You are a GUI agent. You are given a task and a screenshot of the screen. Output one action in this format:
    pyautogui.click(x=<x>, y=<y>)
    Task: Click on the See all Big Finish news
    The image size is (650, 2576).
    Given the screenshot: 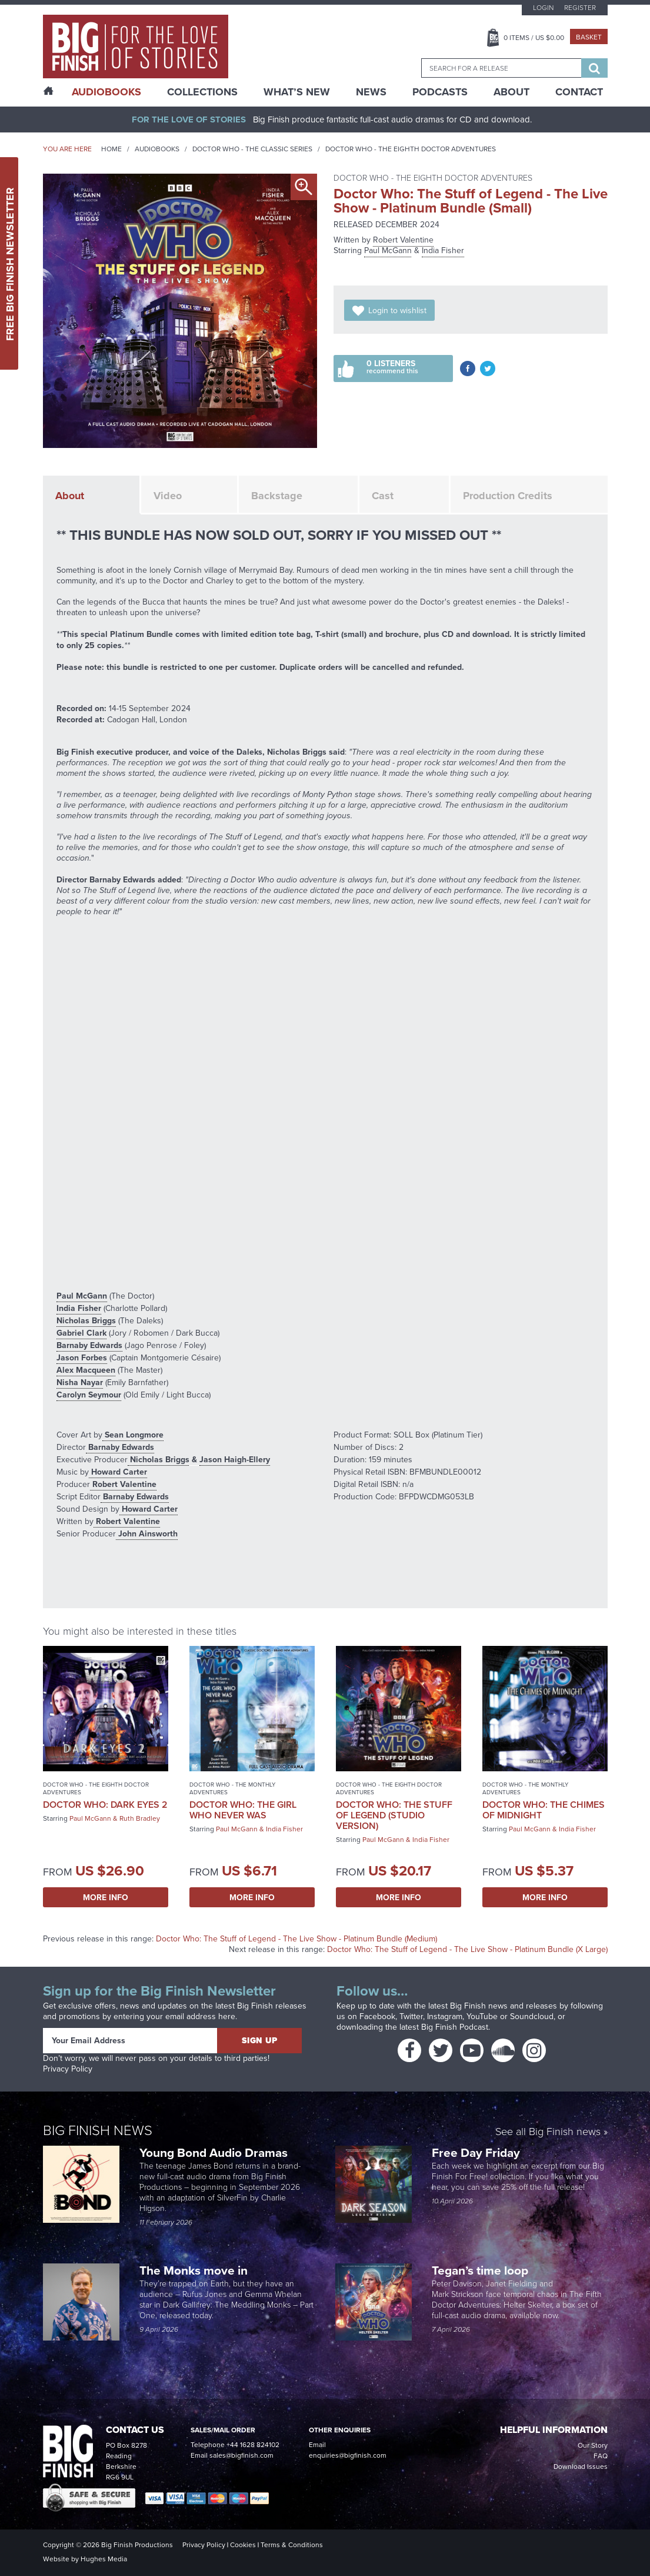 What is the action you would take?
    pyautogui.click(x=548, y=2131)
    